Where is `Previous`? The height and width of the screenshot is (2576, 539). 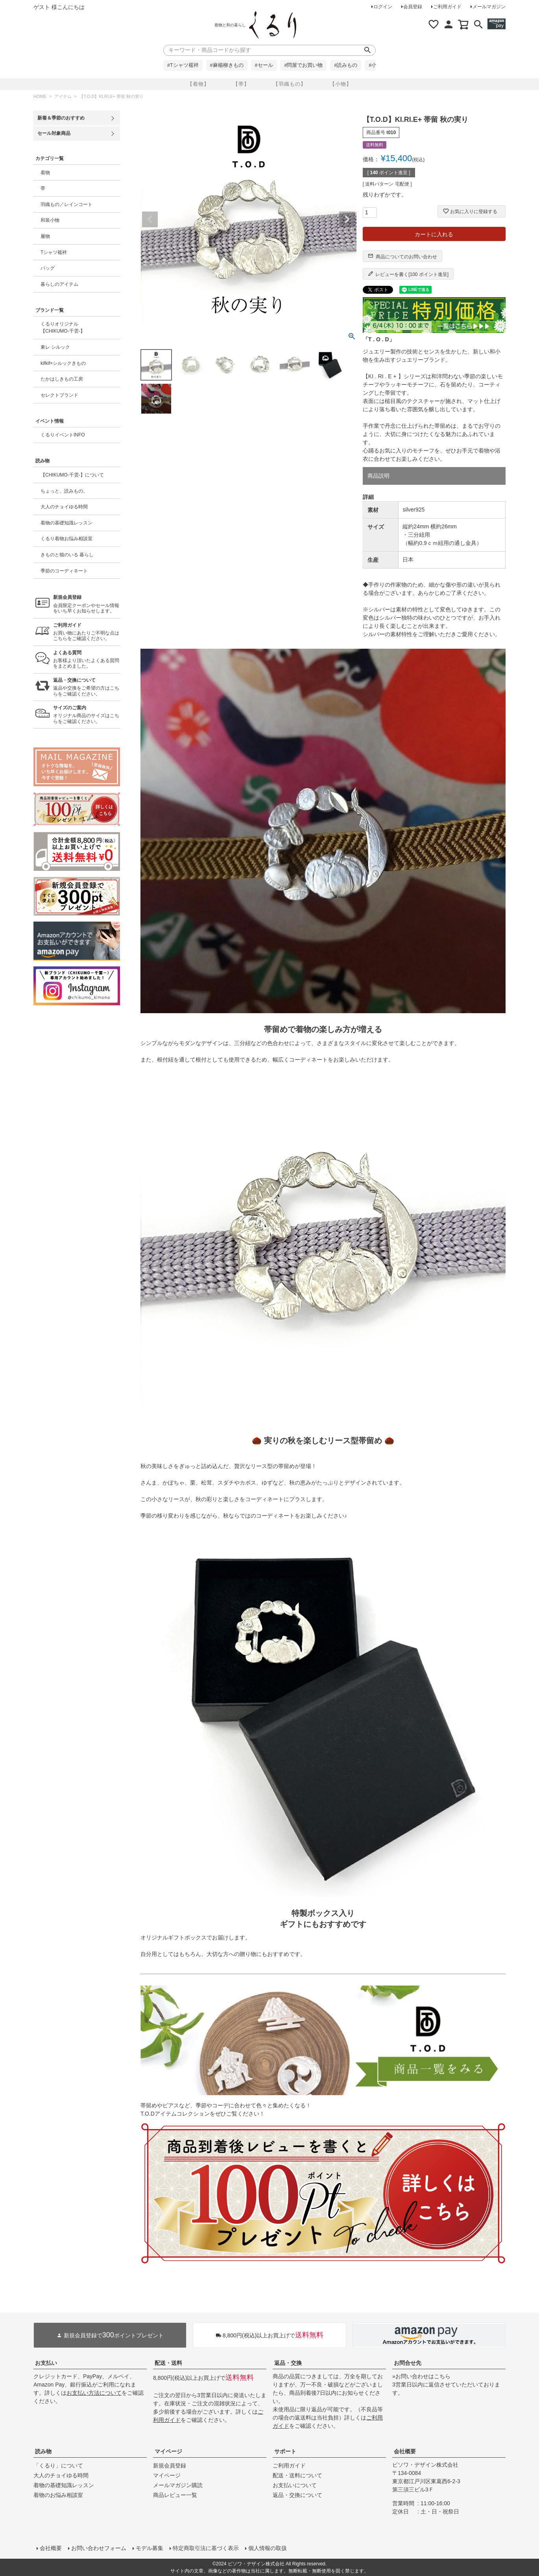 Previous is located at coordinates (150, 219).